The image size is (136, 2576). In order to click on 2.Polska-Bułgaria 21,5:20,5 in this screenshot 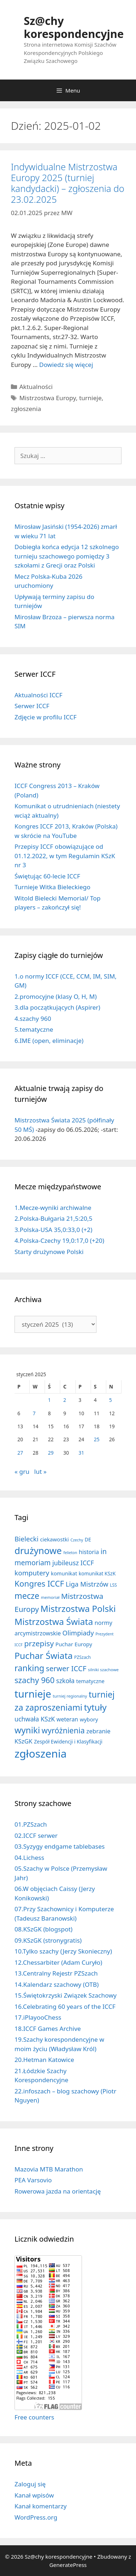, I will do `click(53, 1218)`.